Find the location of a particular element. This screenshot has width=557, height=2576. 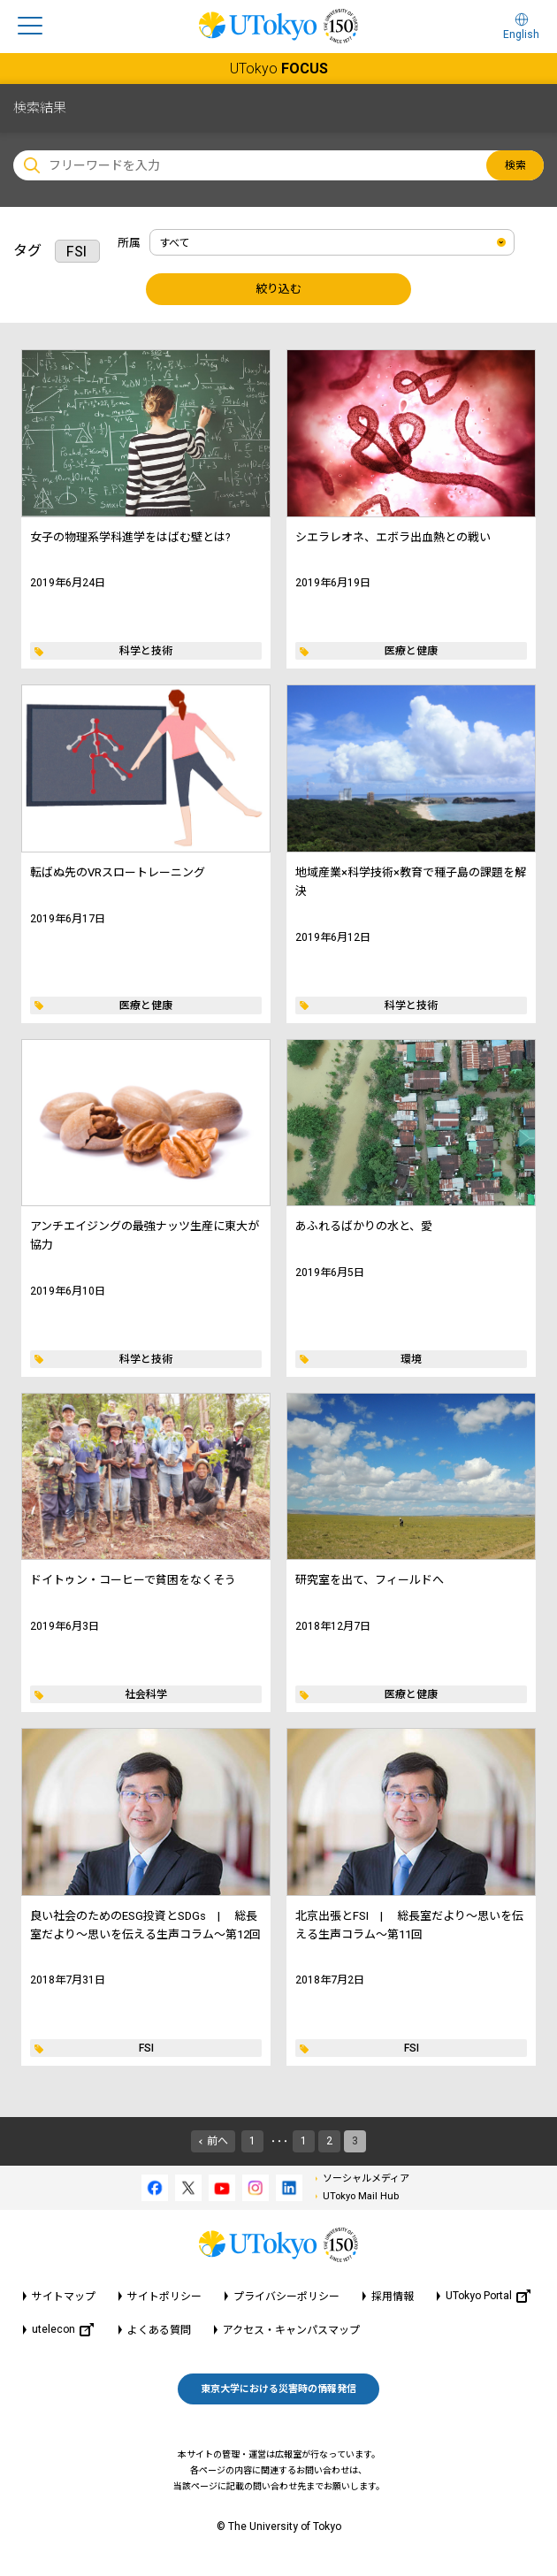

プライバシーポリシー is located at coordinates (286, 2296).